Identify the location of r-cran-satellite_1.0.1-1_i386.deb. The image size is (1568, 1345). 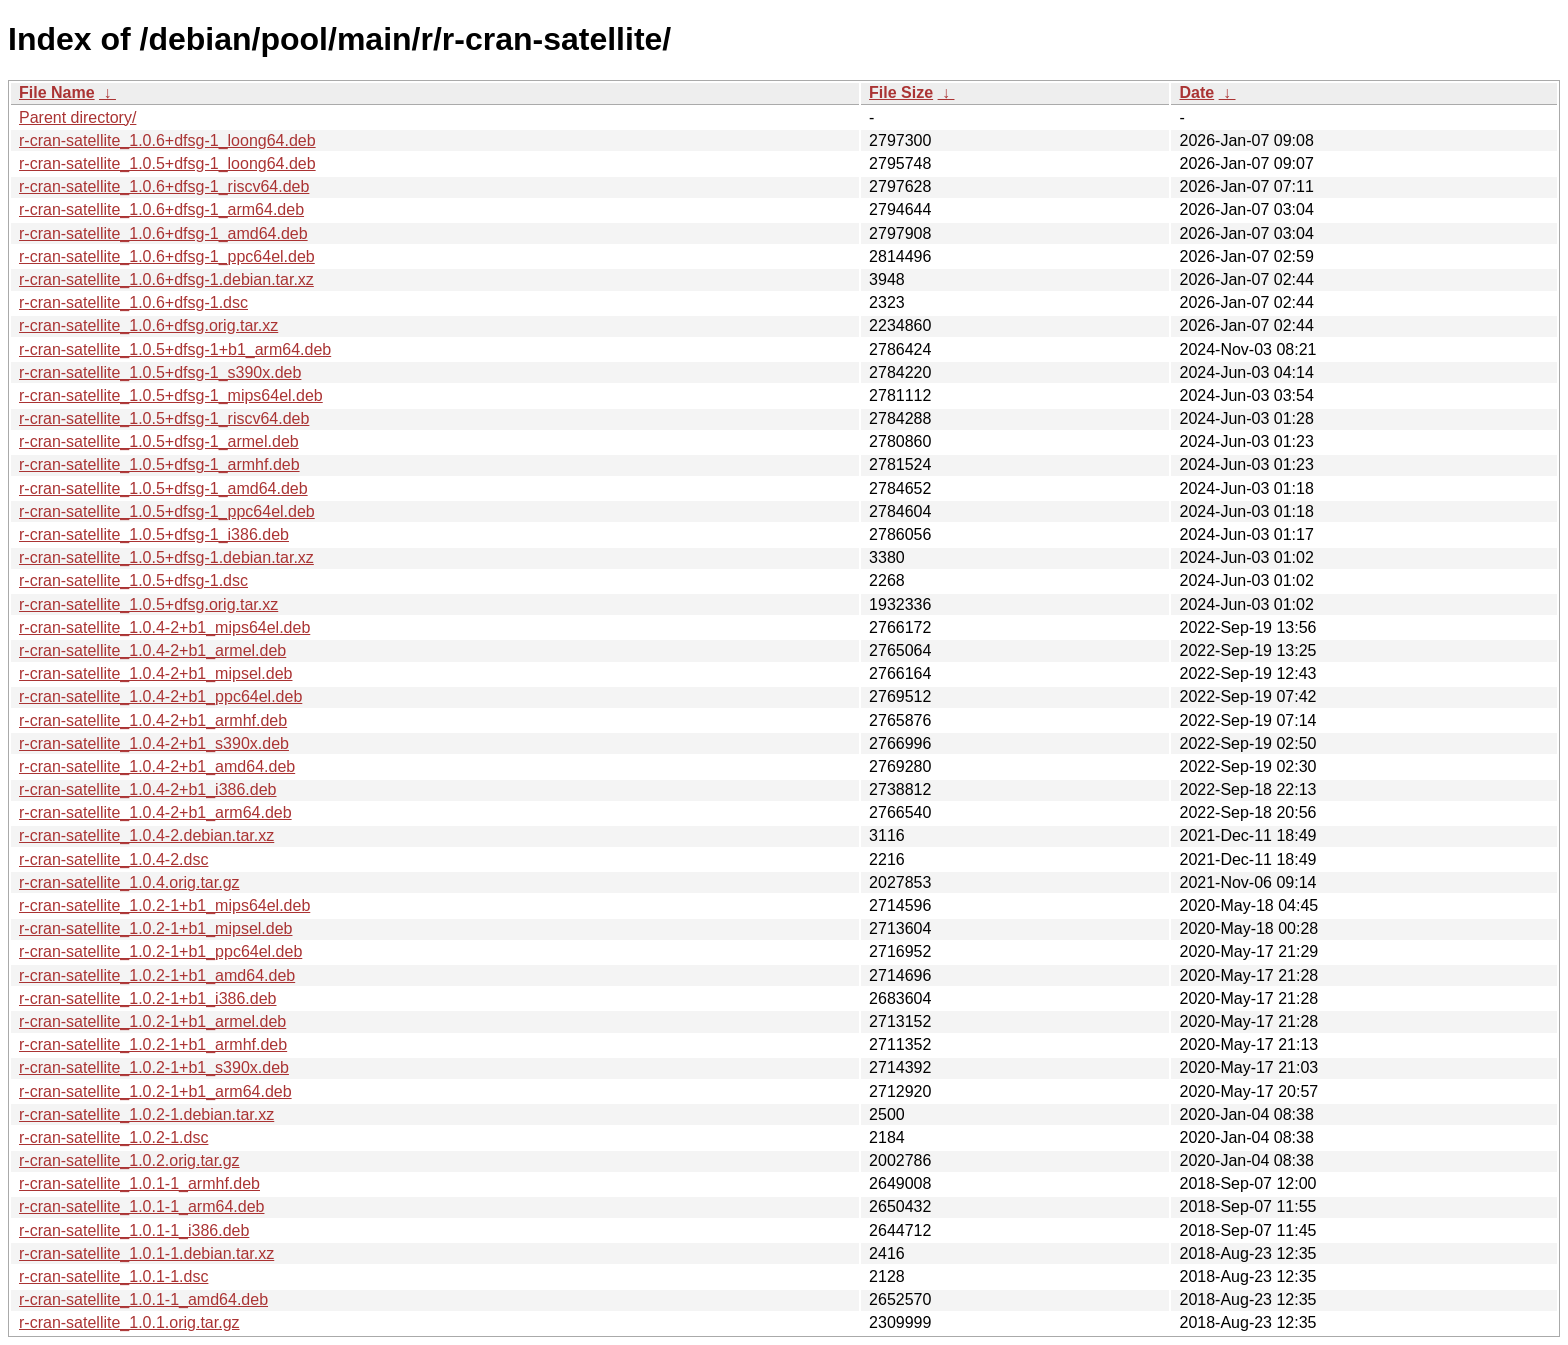
(134, 1230).